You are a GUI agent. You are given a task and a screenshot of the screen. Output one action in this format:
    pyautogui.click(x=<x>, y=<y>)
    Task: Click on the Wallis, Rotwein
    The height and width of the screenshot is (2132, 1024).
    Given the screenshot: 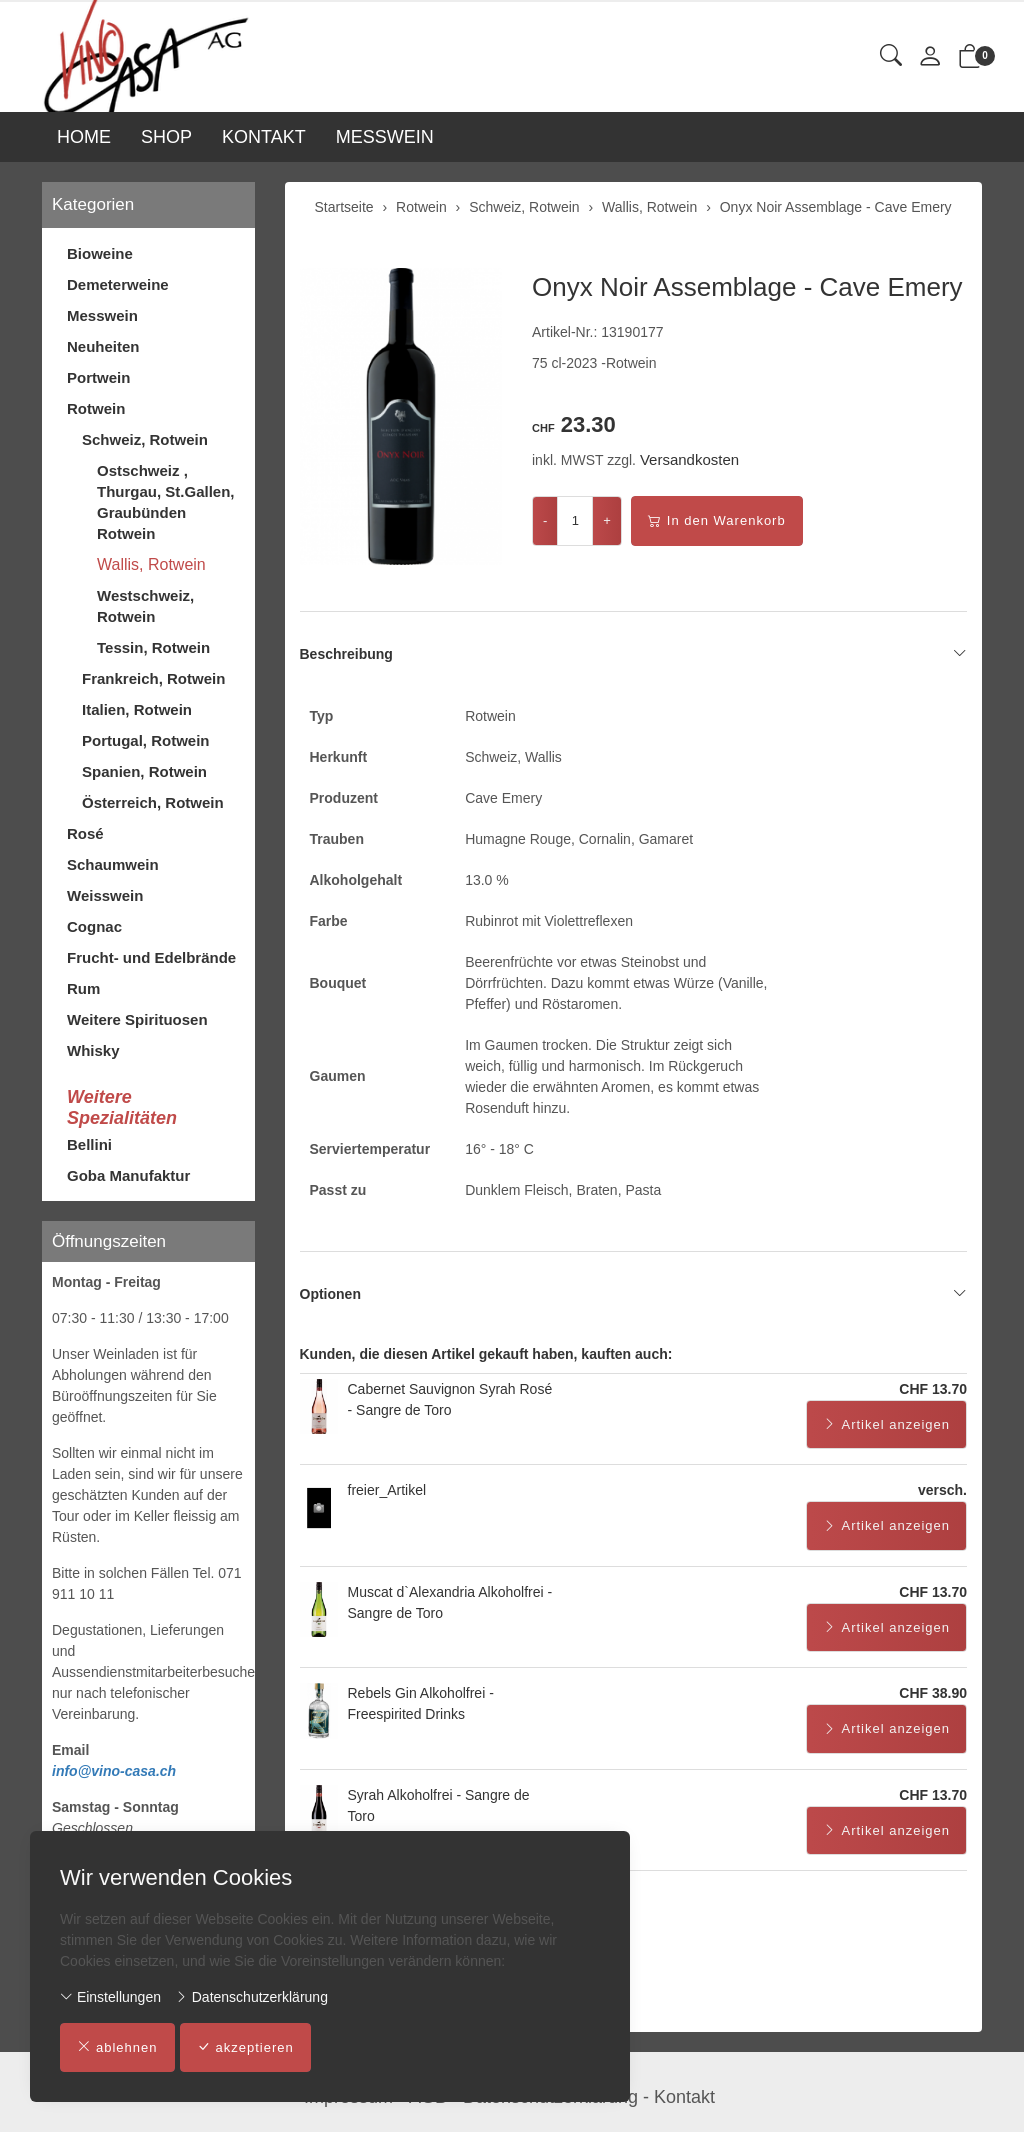 What is the action you would take?
    pyautogui.click(x=151, y=564)
    